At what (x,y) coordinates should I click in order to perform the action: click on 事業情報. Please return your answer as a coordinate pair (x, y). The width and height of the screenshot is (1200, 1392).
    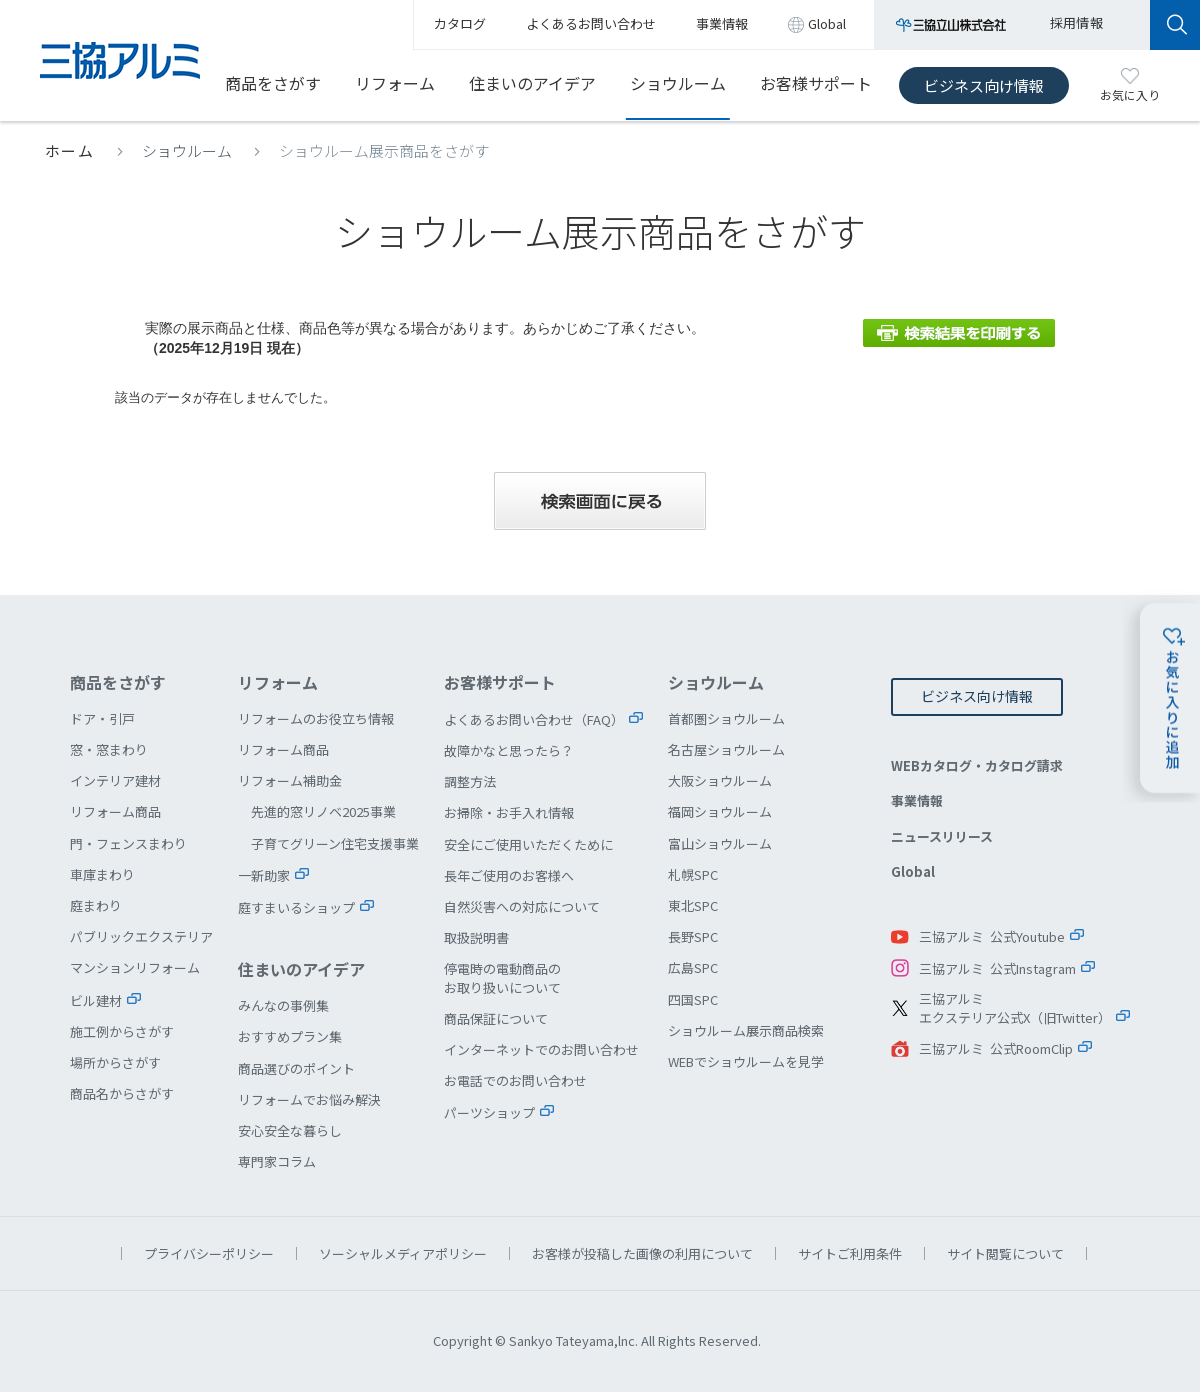
    Looking at the image, I should click on (917, 800).